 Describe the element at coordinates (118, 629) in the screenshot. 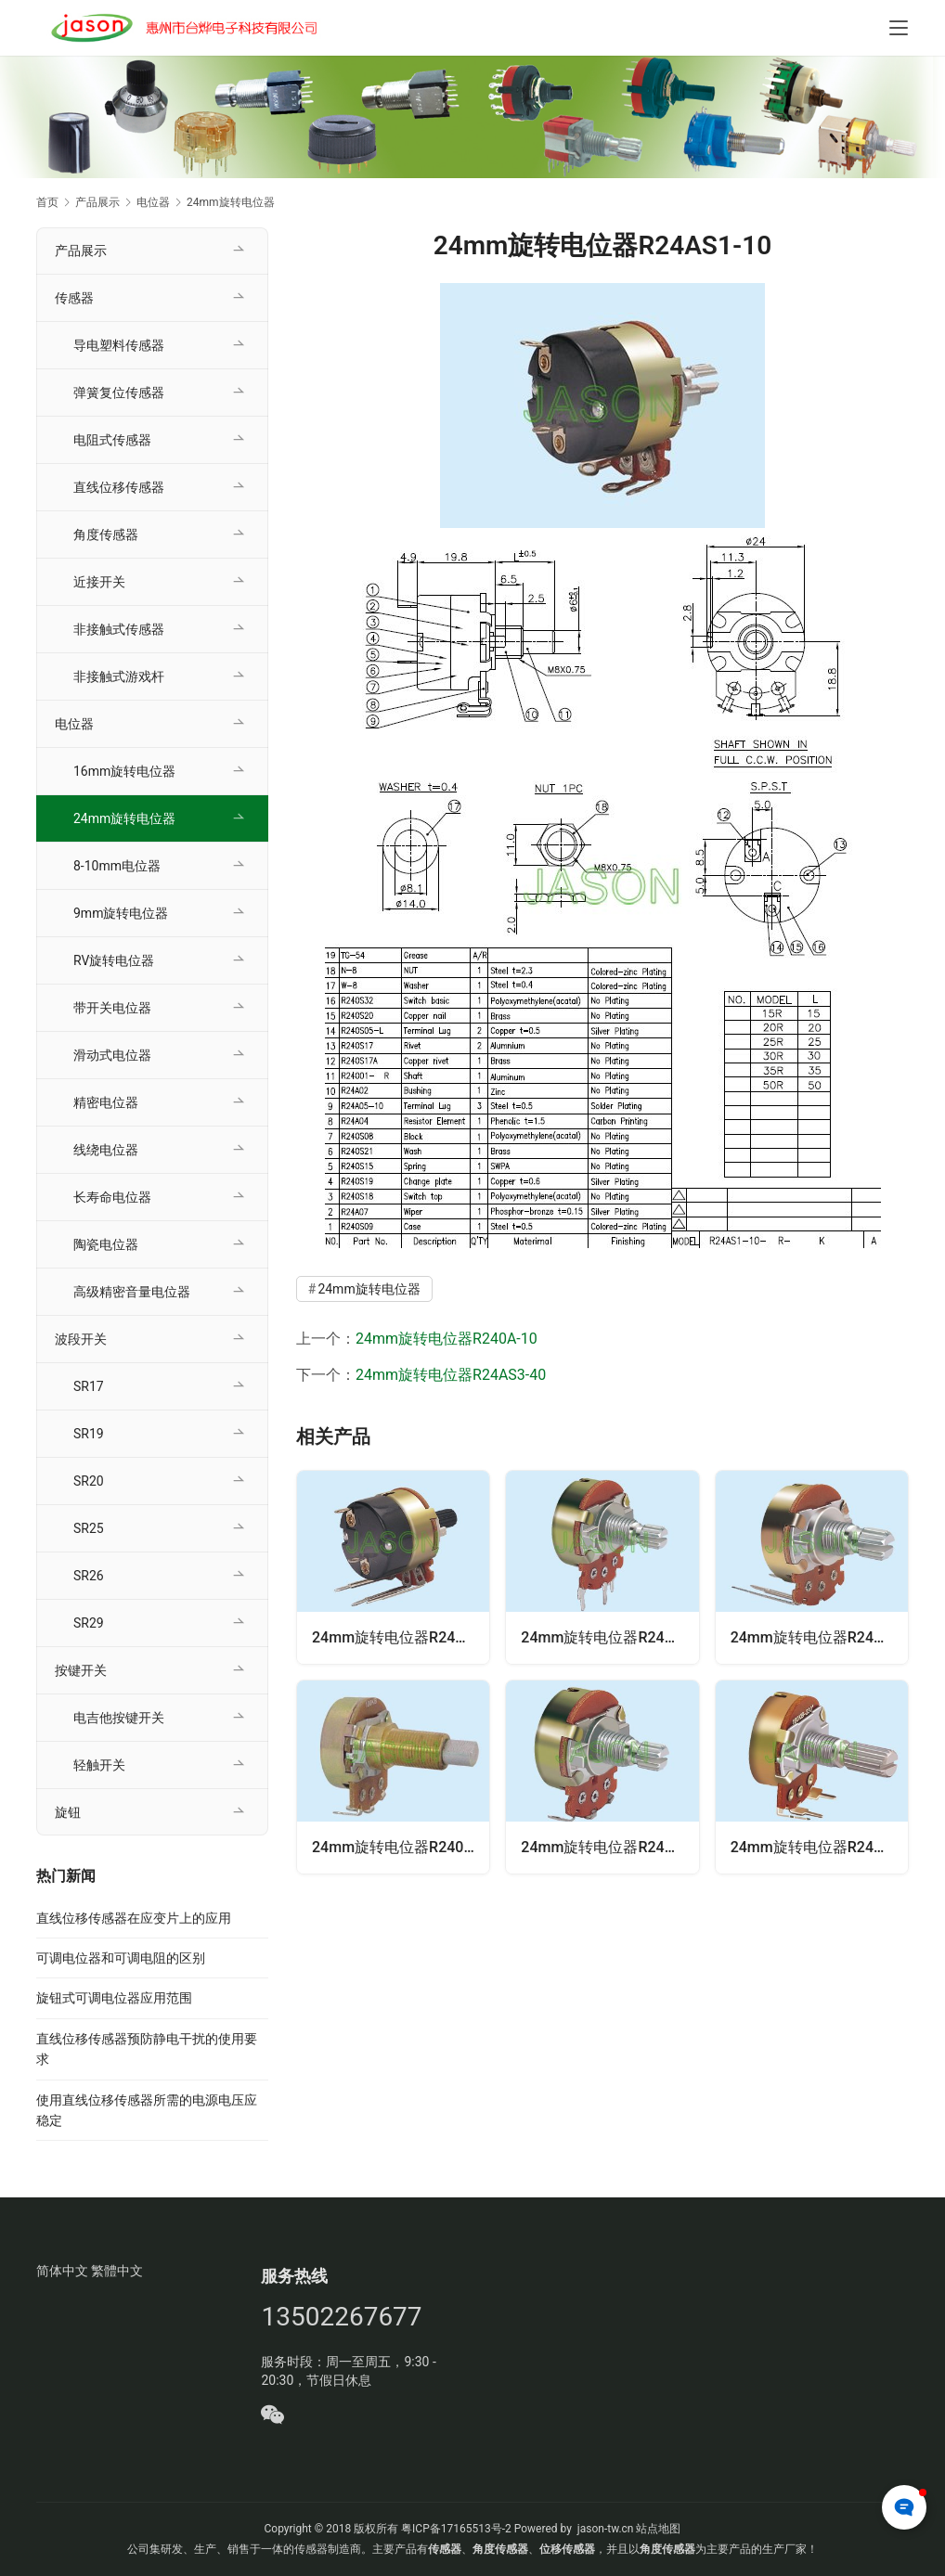

I see `非接触式传感器` at that location.